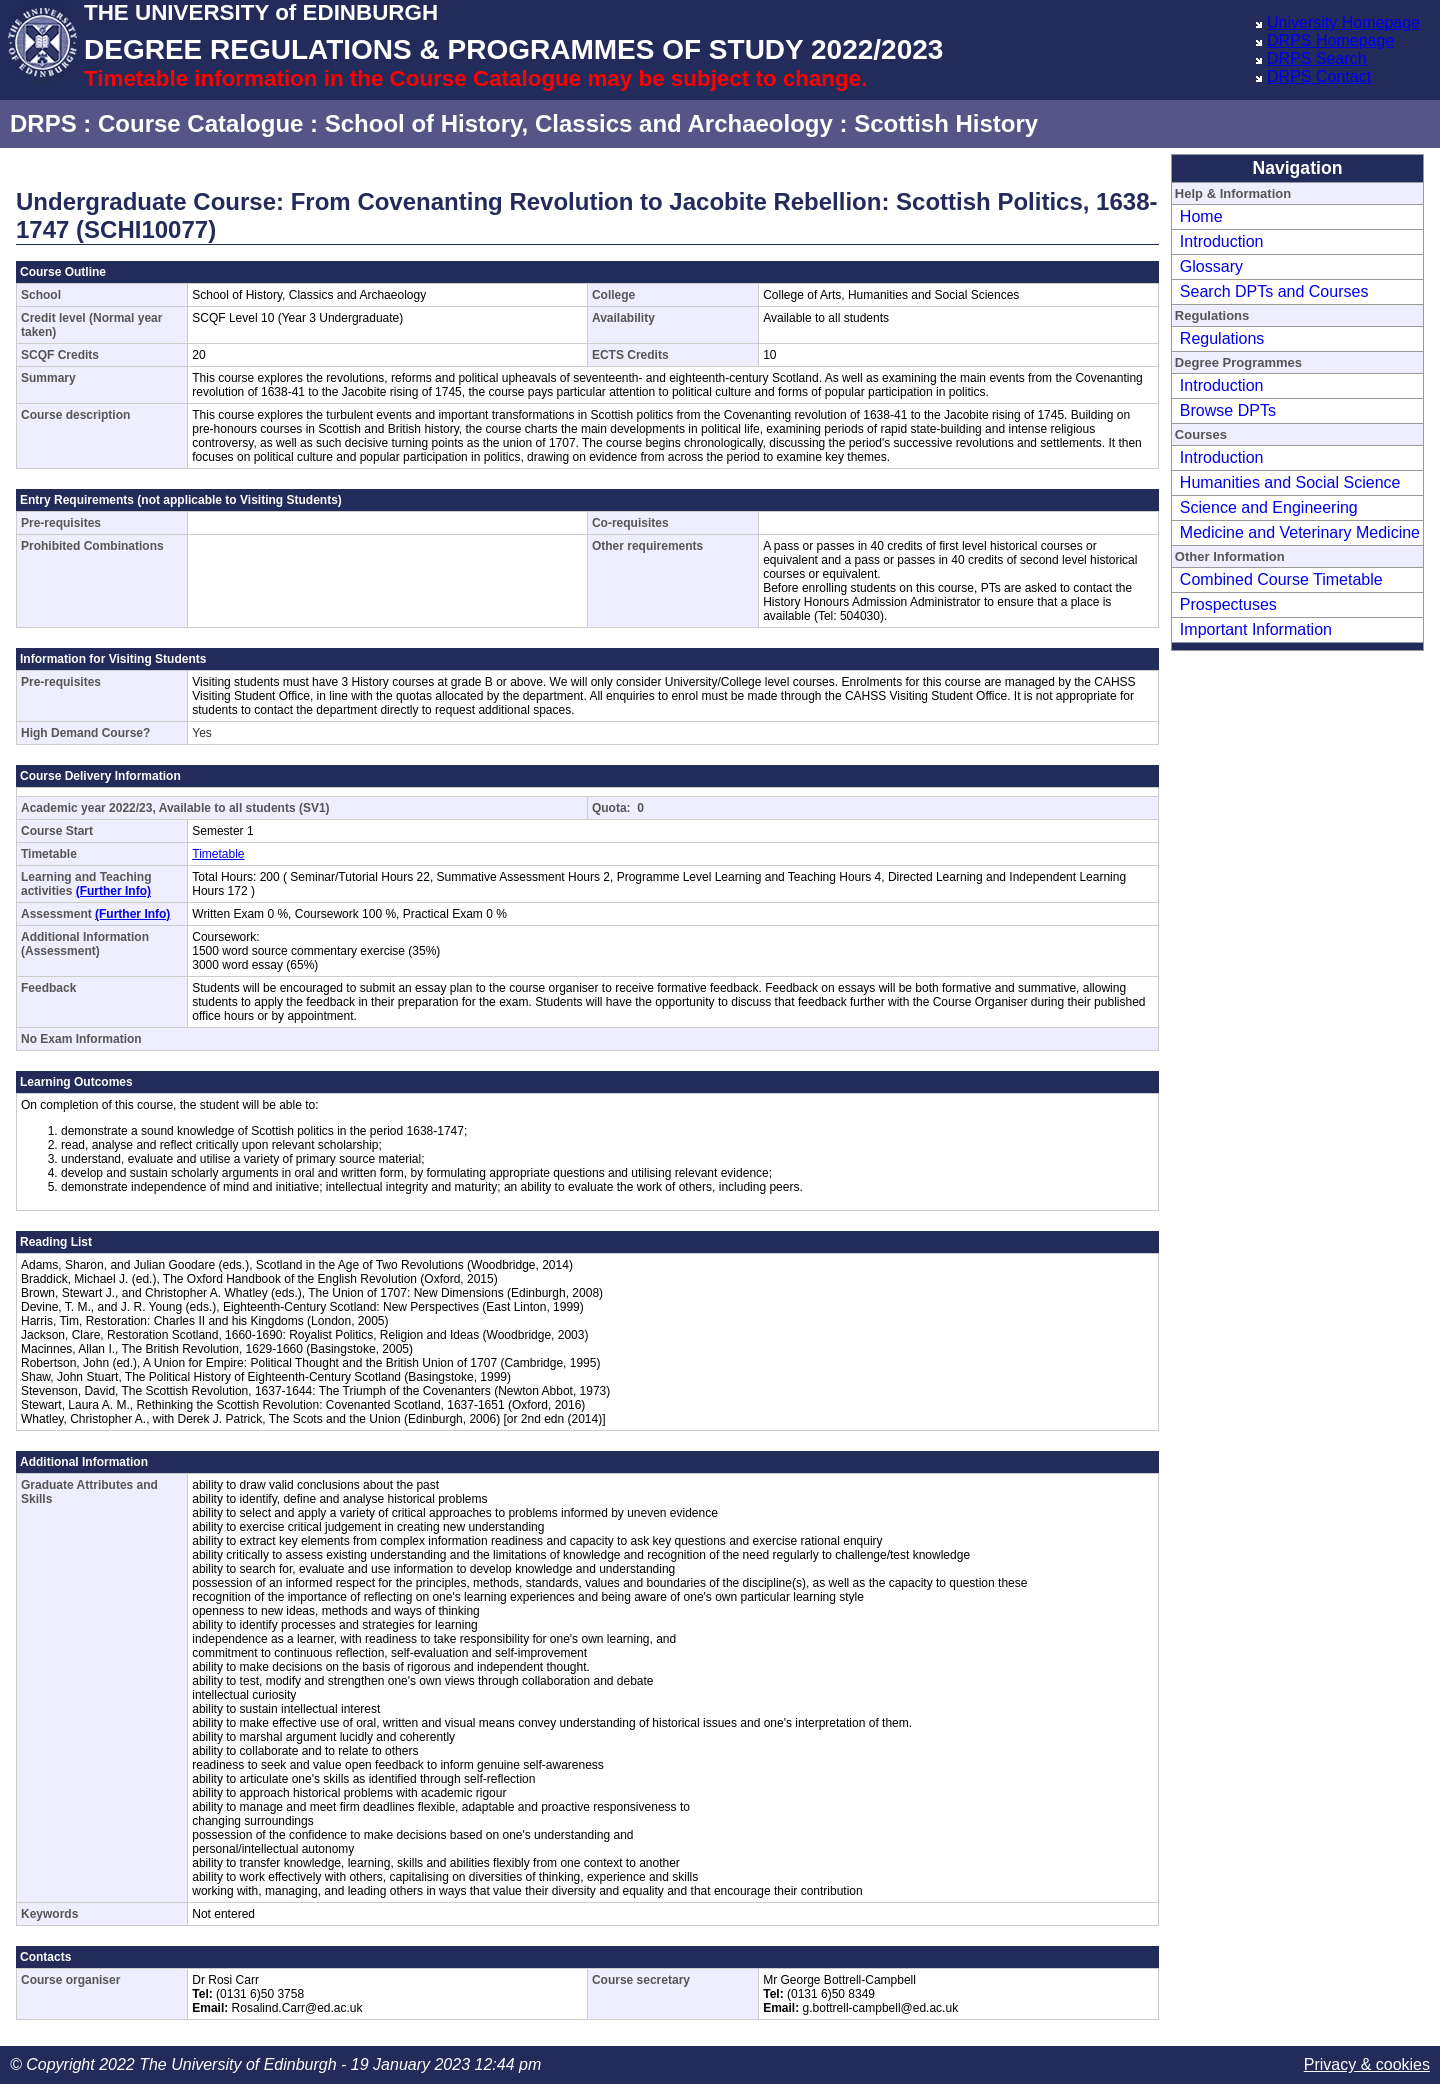 This screenshot has width=1440, height=2084. Describe the element at coordinates (218, 854) in the screenshot. I see `Timetable` at that location.